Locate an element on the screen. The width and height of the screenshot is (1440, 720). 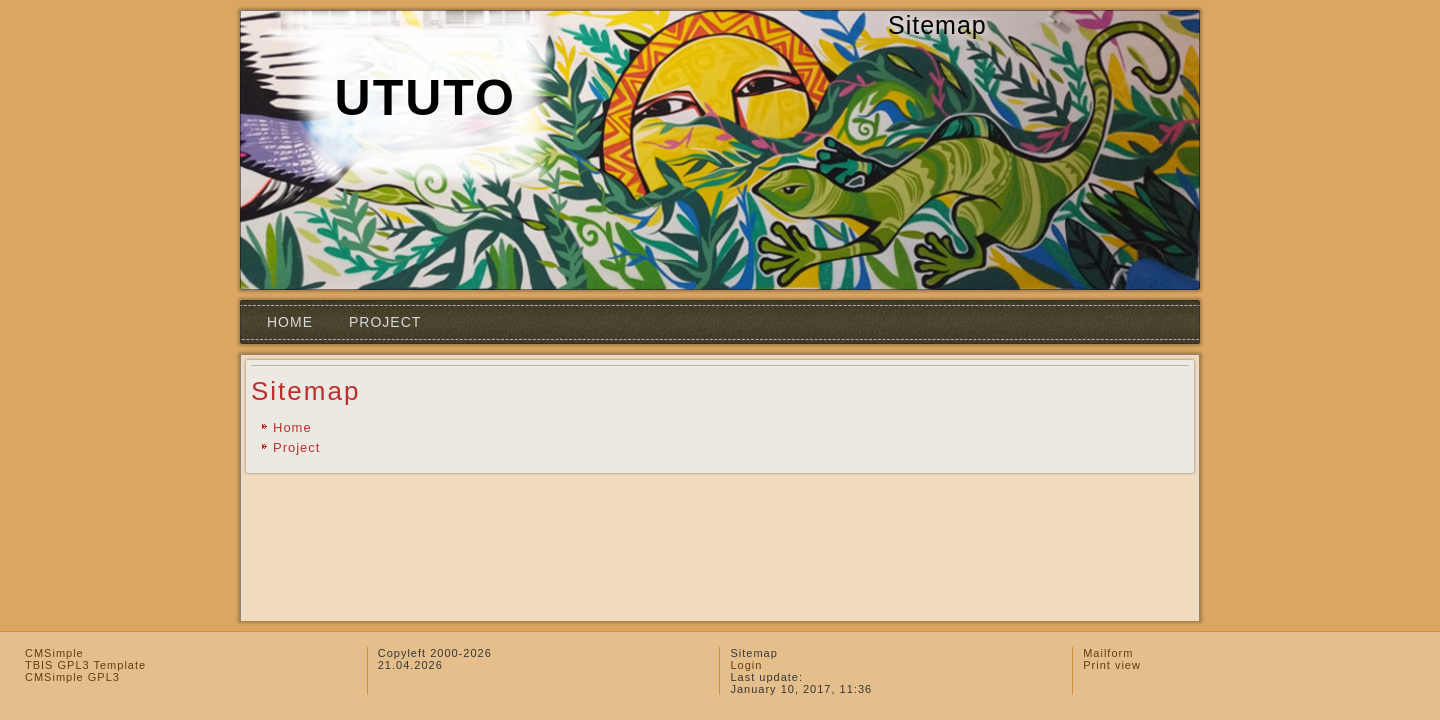
Project is located at coordinates (385, 322).